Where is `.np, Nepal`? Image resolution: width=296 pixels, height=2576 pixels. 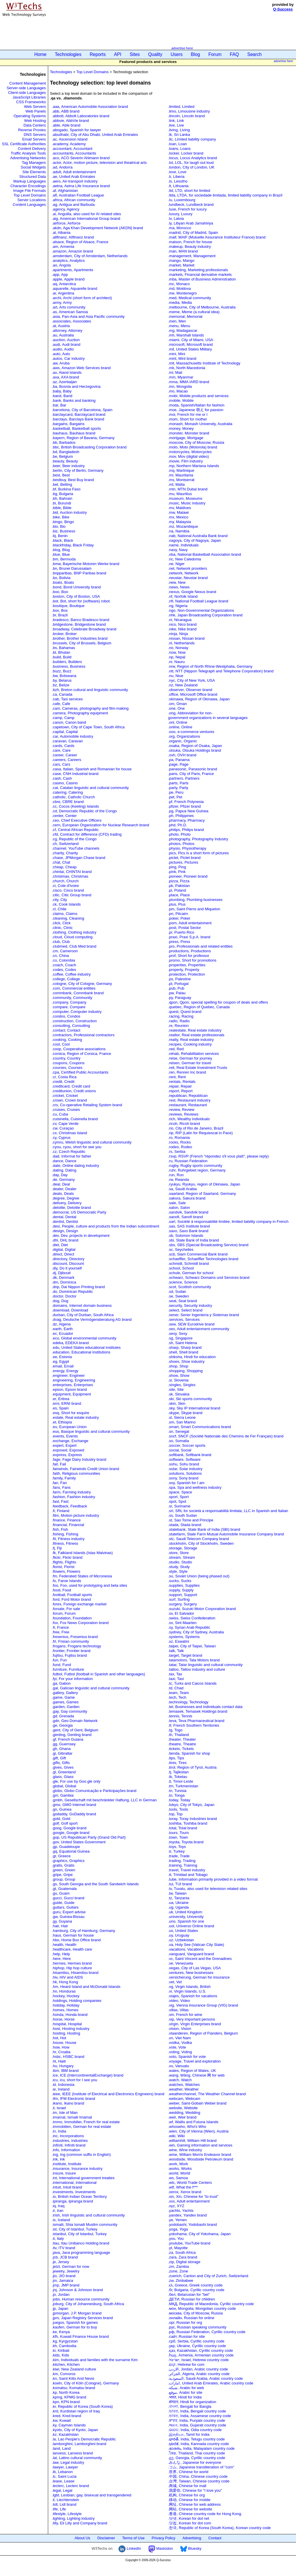 .np, Nepal is located at coordinates (176, 657).